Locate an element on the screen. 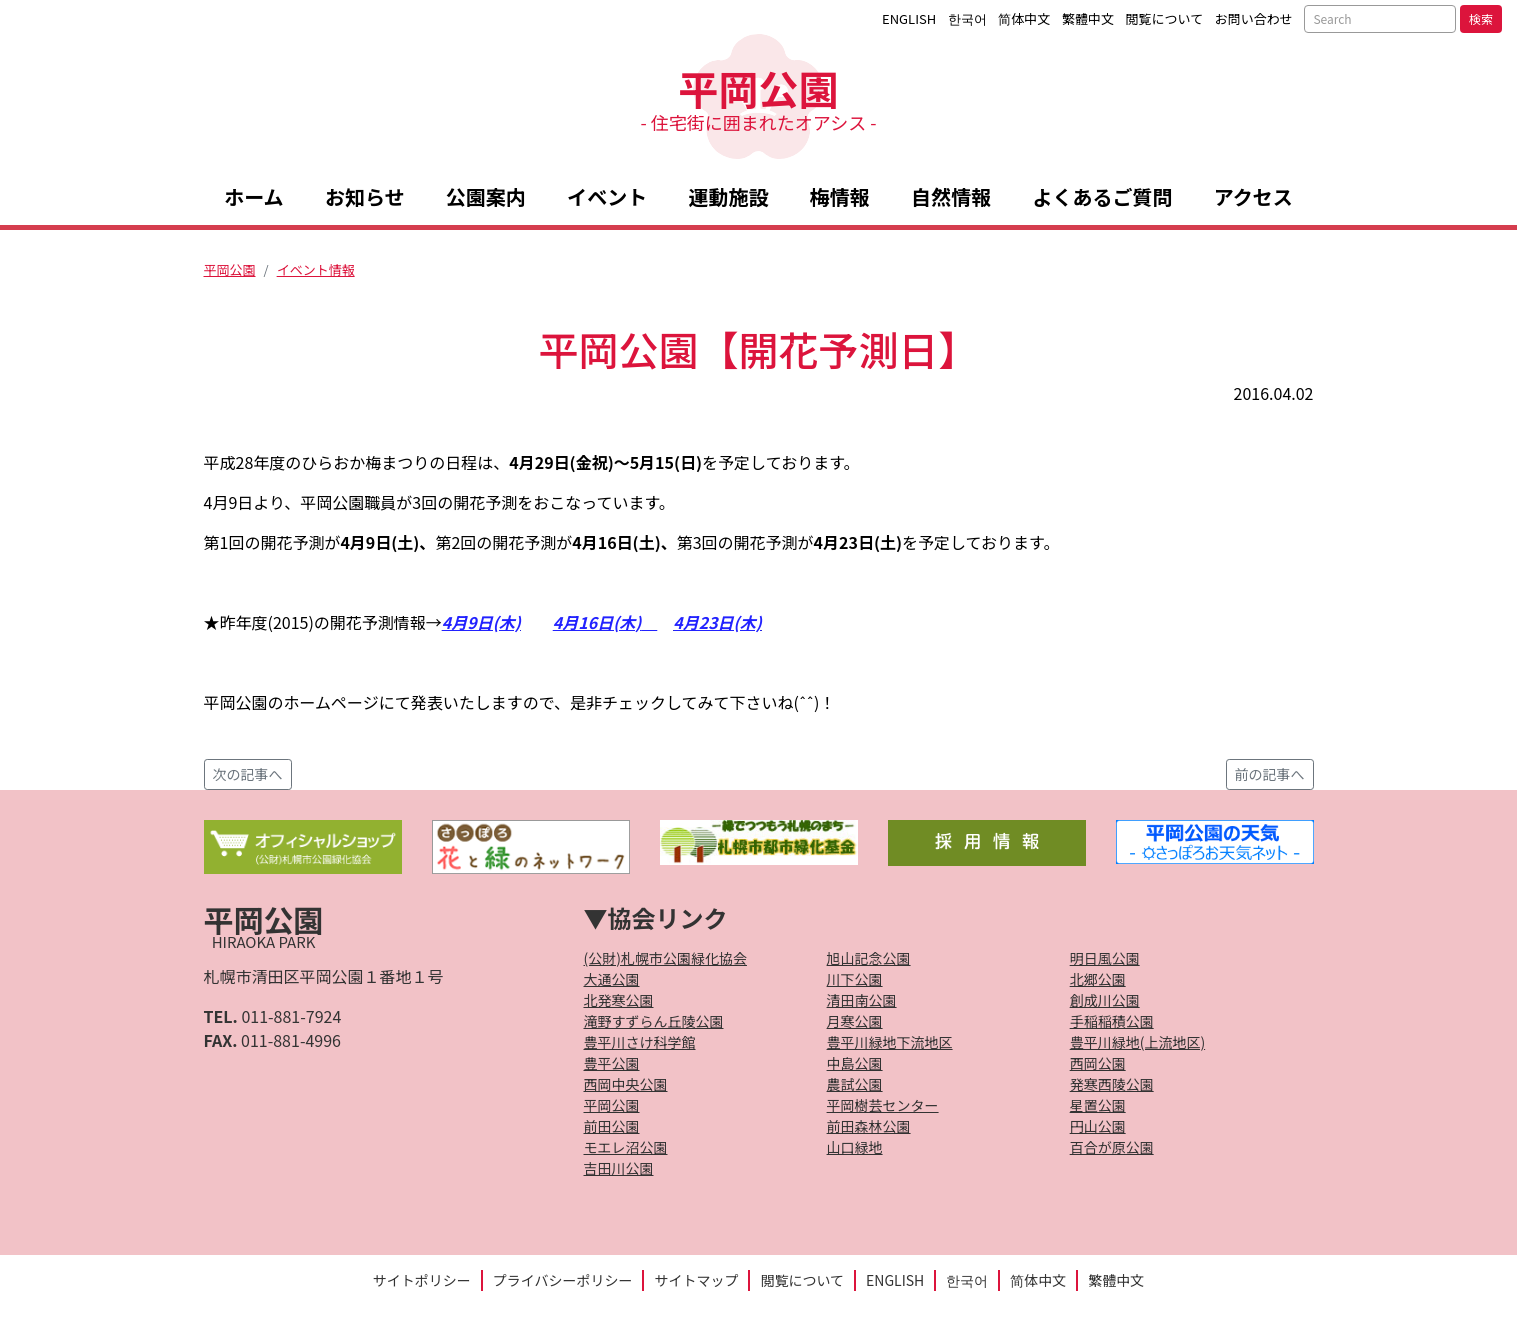 The image size is (1517, 1325). プライバシーポリシー is located at coordinates (563, 1280).